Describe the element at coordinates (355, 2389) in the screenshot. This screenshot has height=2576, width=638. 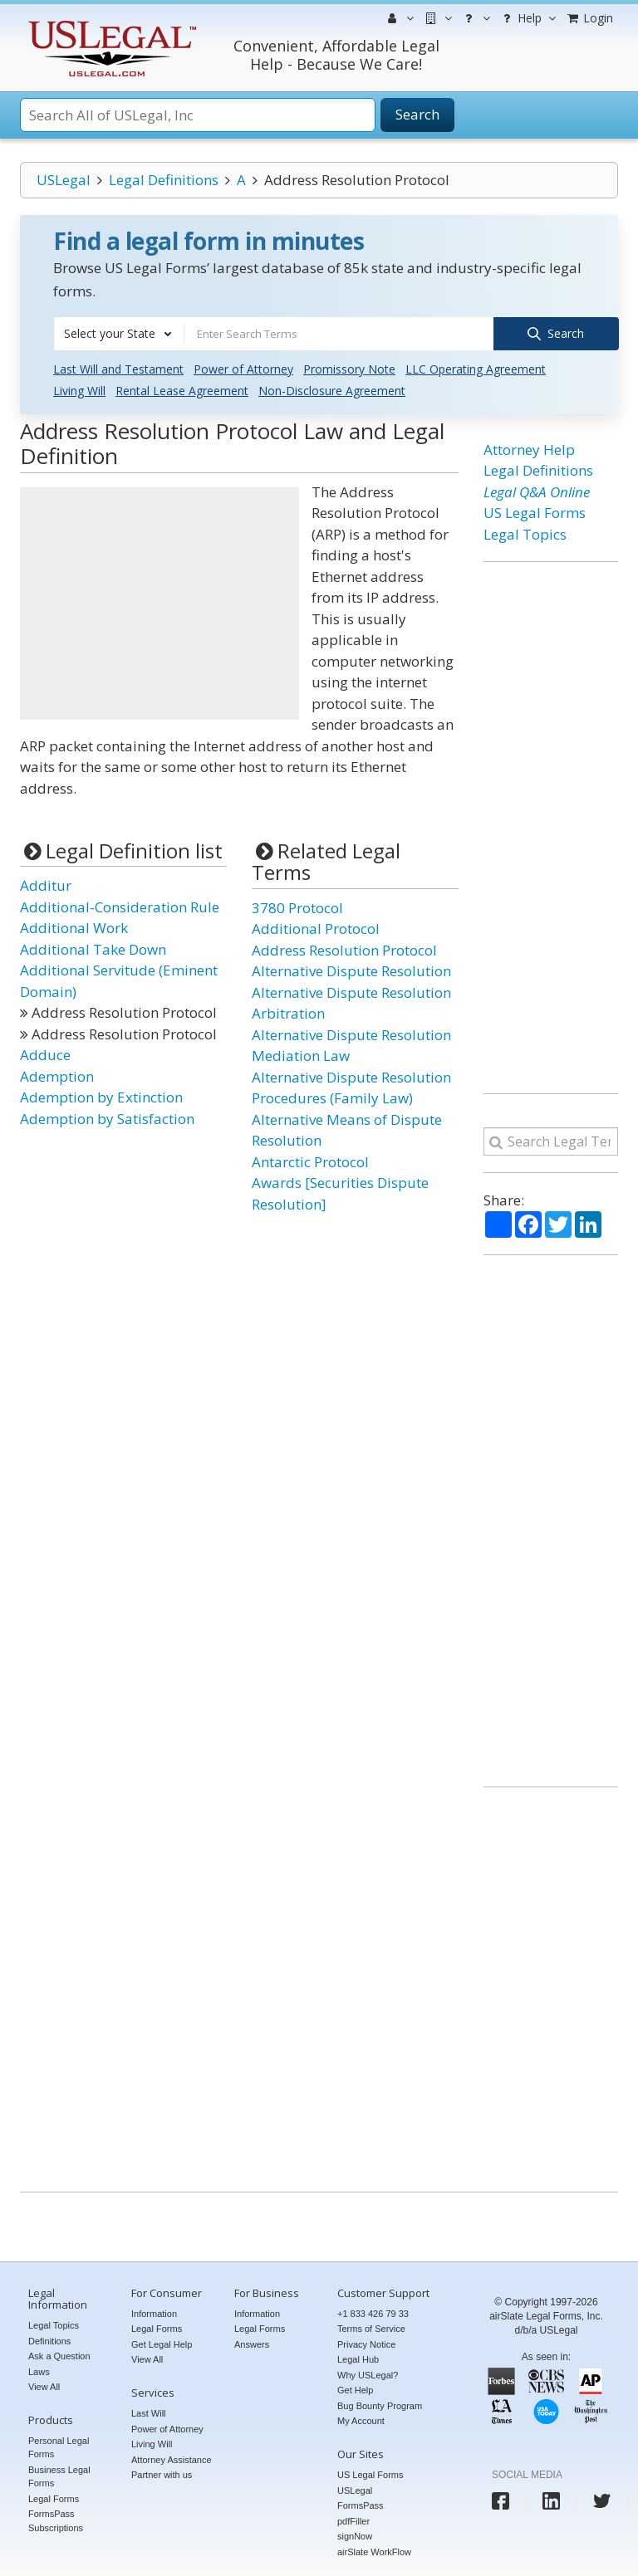
I see `Get Help` at that location.